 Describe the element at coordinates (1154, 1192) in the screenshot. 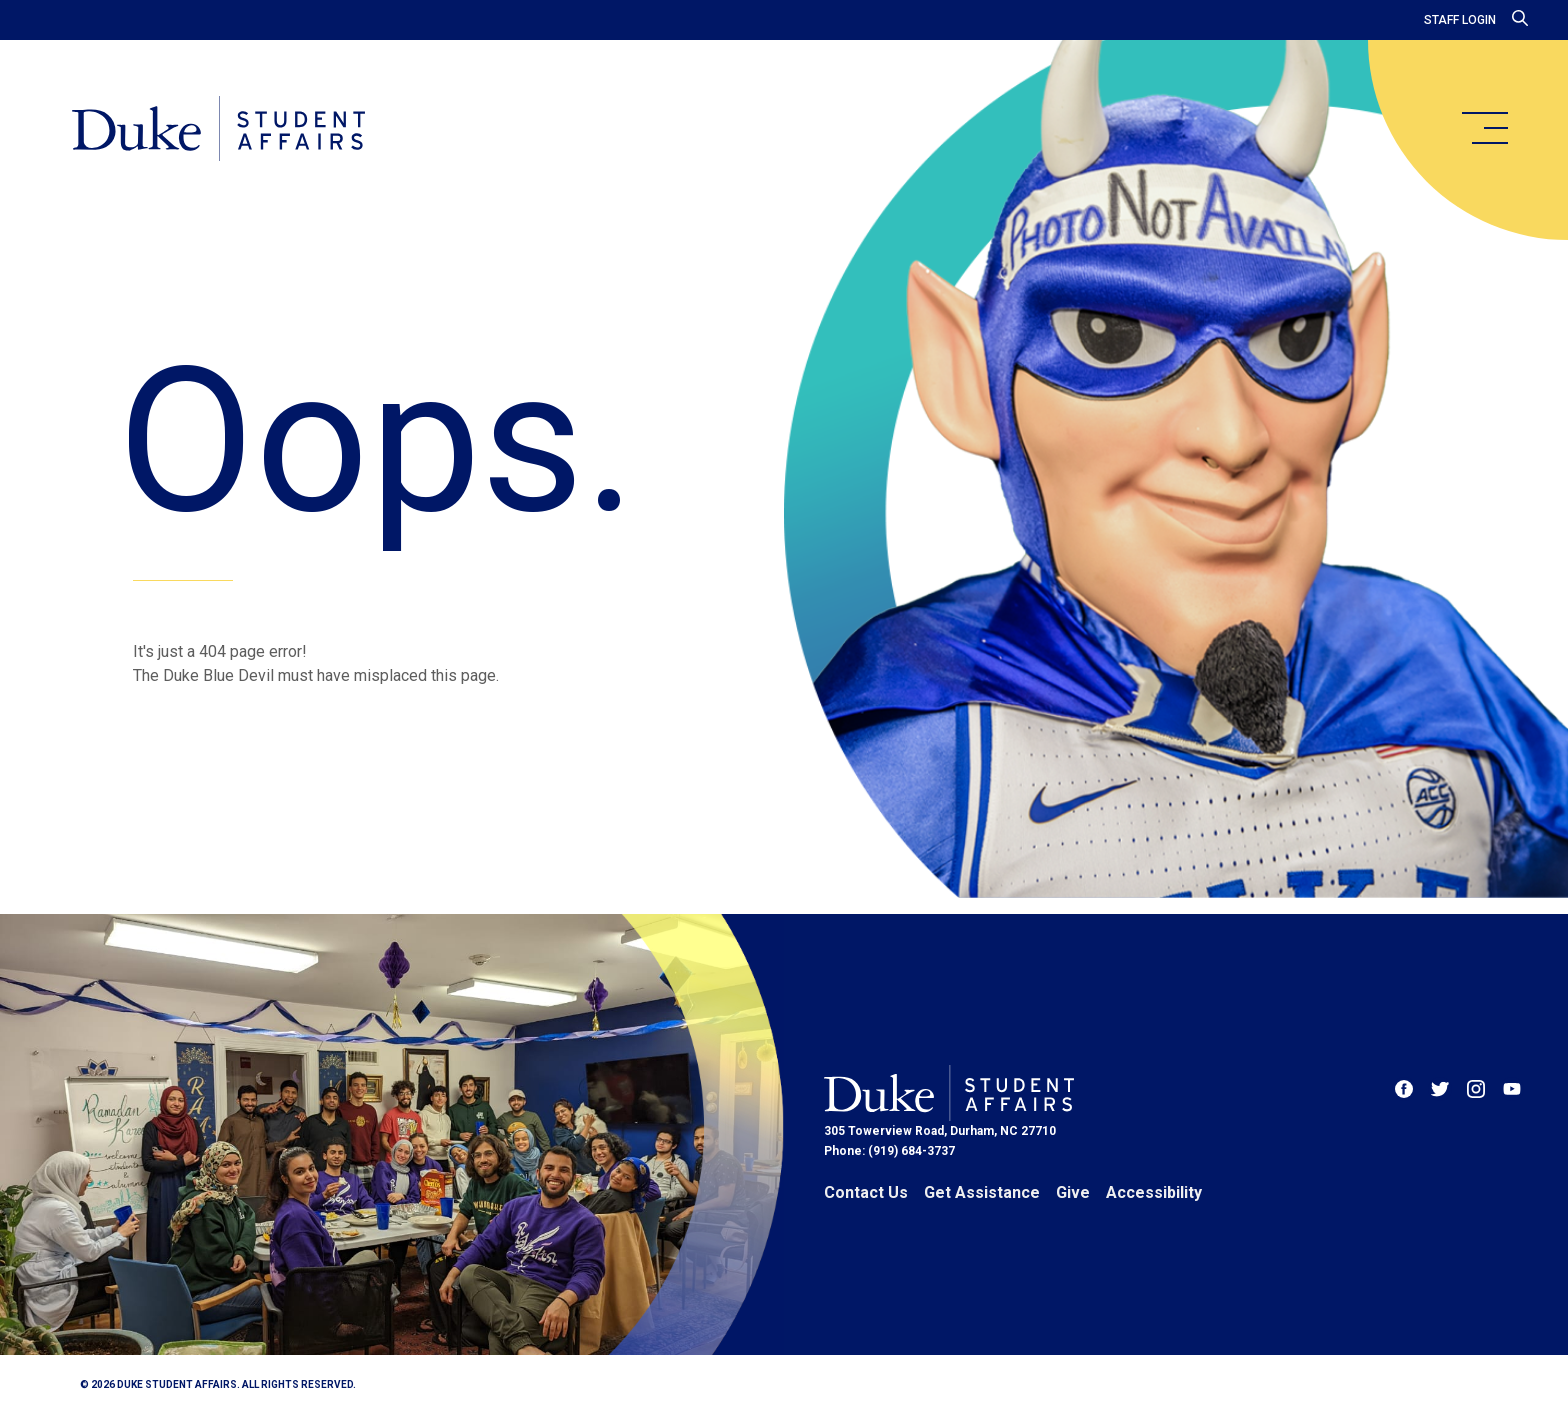

I see `Accessibility` at that location.